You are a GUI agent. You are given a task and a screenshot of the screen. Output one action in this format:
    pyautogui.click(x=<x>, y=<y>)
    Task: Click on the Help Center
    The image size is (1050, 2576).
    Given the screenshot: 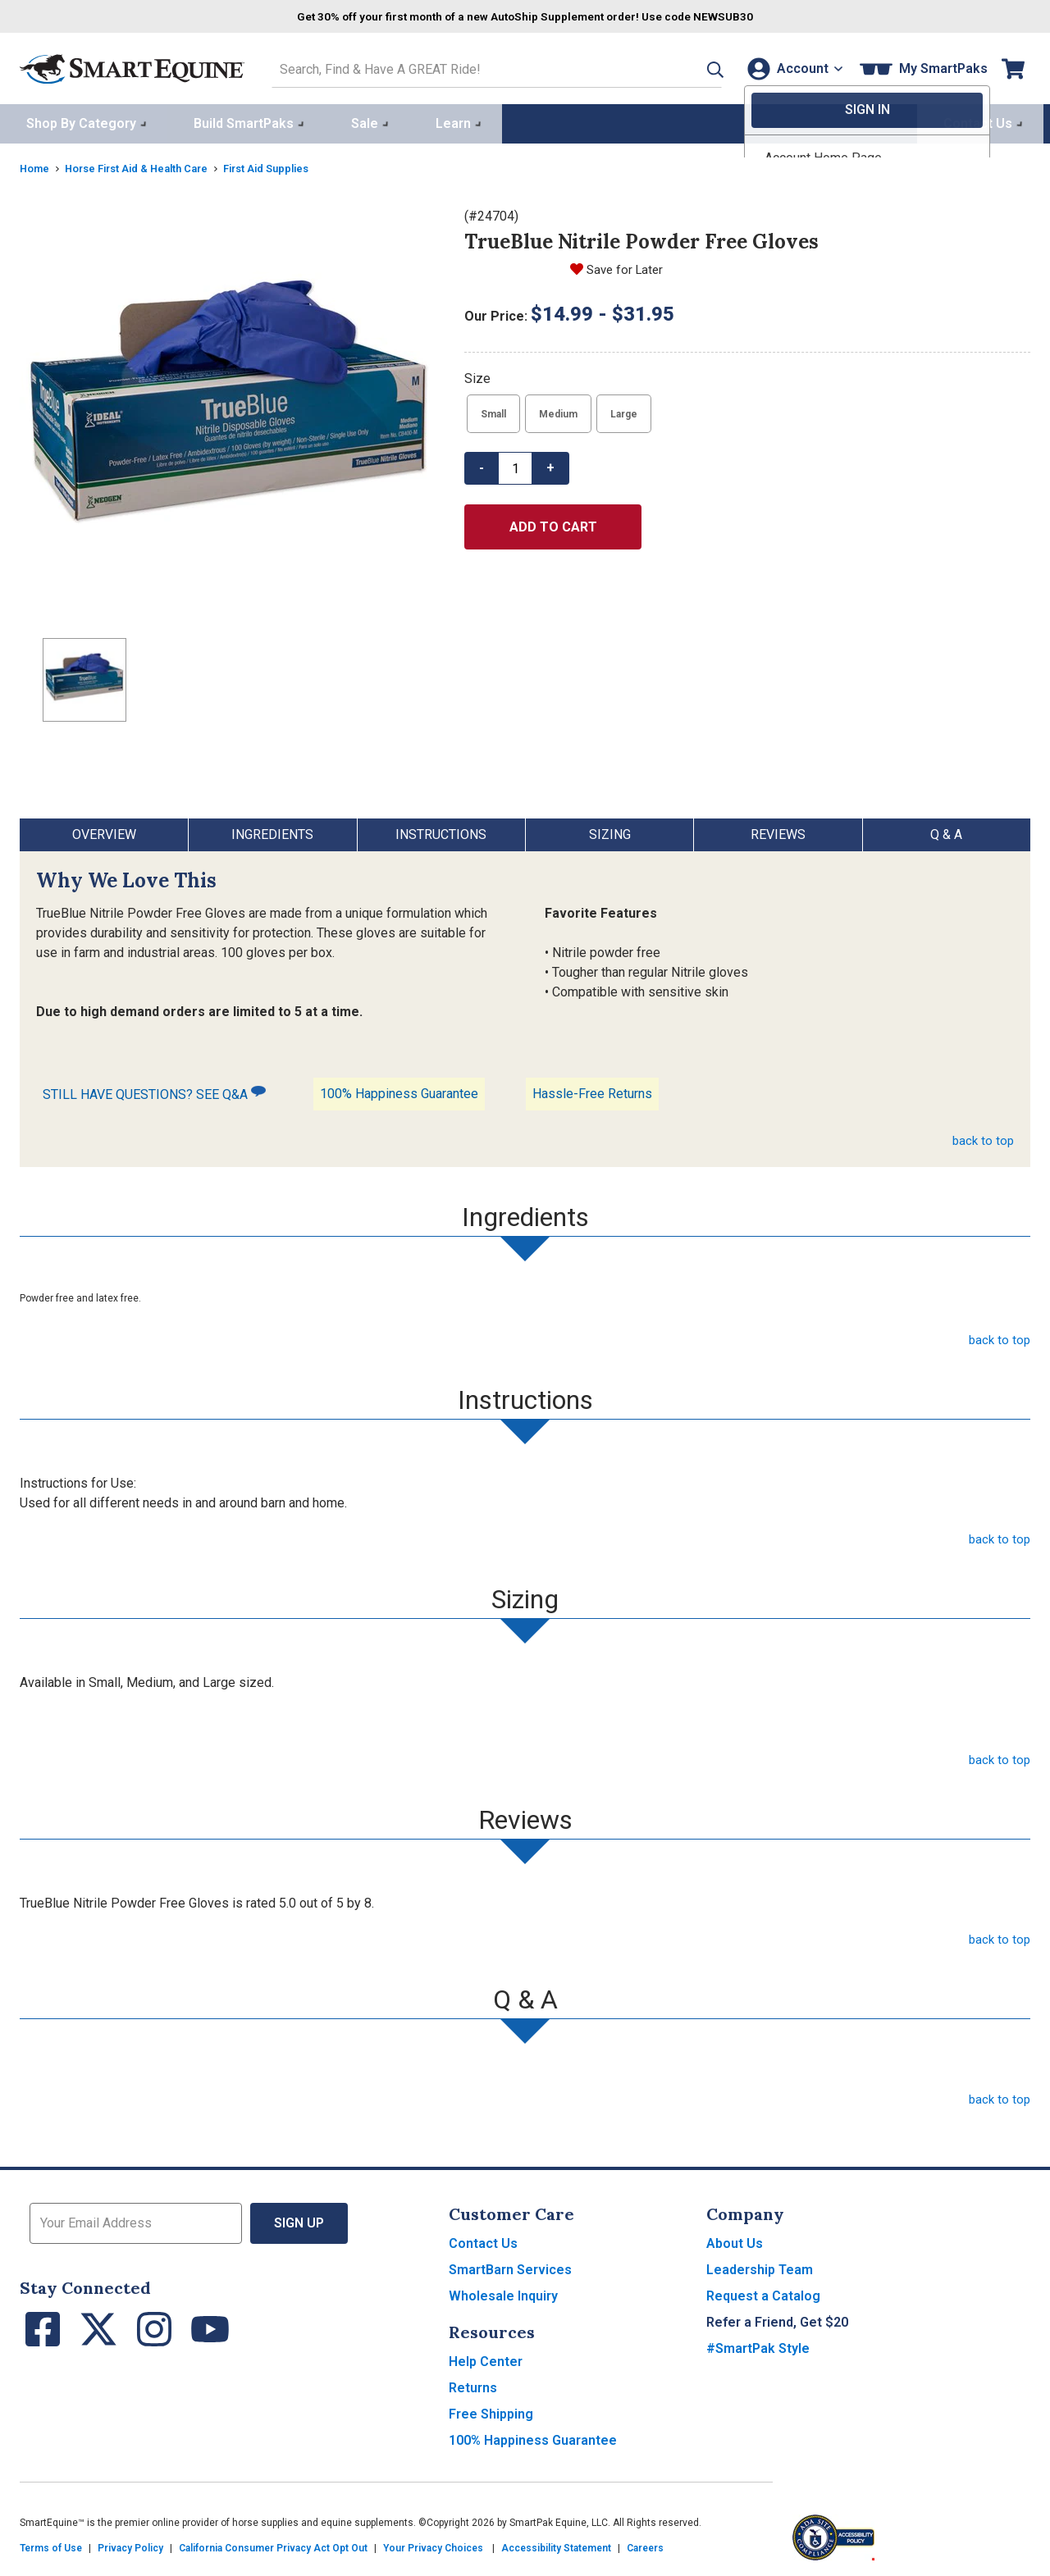 What is the action you would take?
    pyautogui.click(x=486, y=2358)
    